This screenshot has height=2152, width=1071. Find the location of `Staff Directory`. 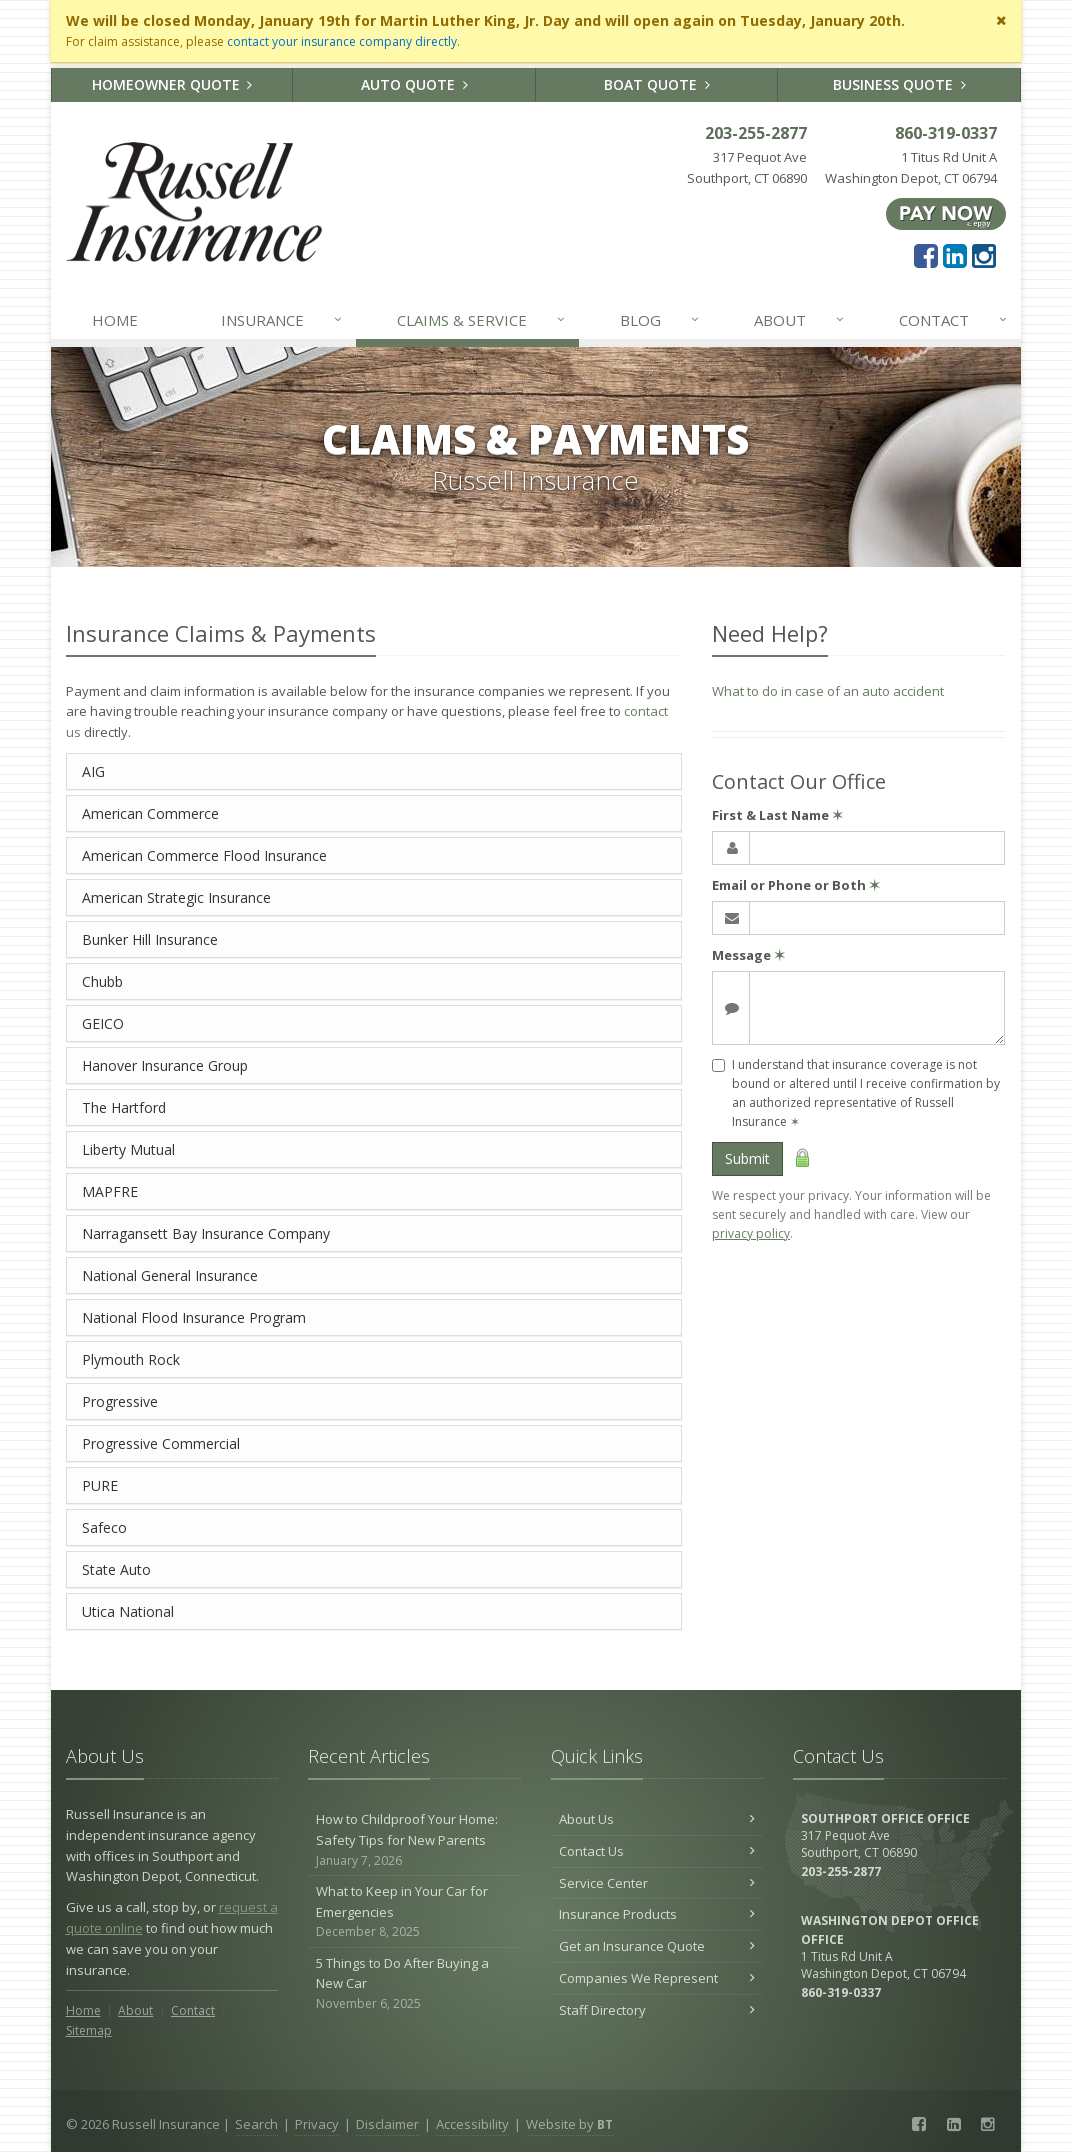

Staff Directory is located at coordinates (657, 2010).